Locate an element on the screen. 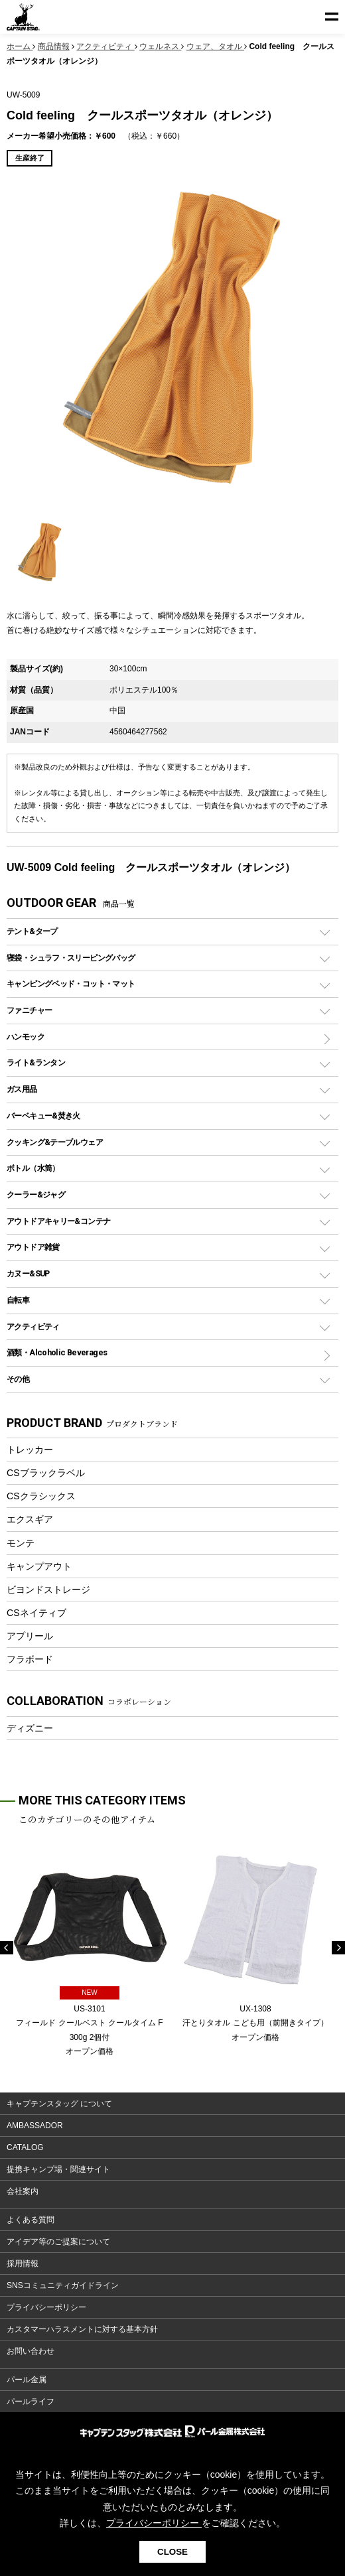  ディズニー is located at coordinates (30, 1728).